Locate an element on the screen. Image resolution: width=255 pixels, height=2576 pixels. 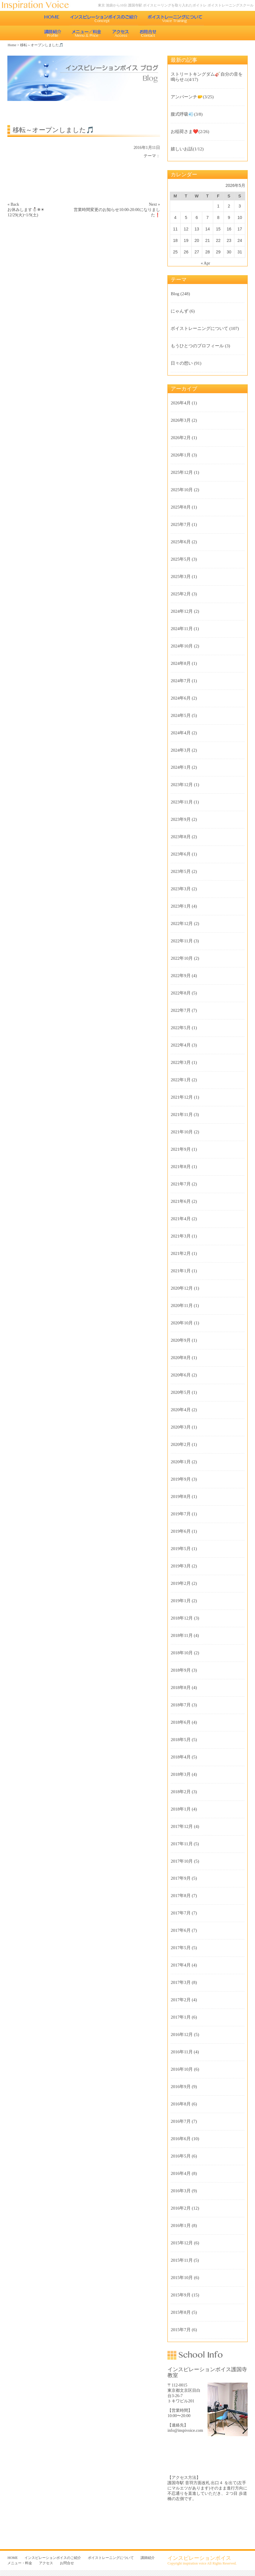
2022年1月 is located at coordinates (180, 1079).